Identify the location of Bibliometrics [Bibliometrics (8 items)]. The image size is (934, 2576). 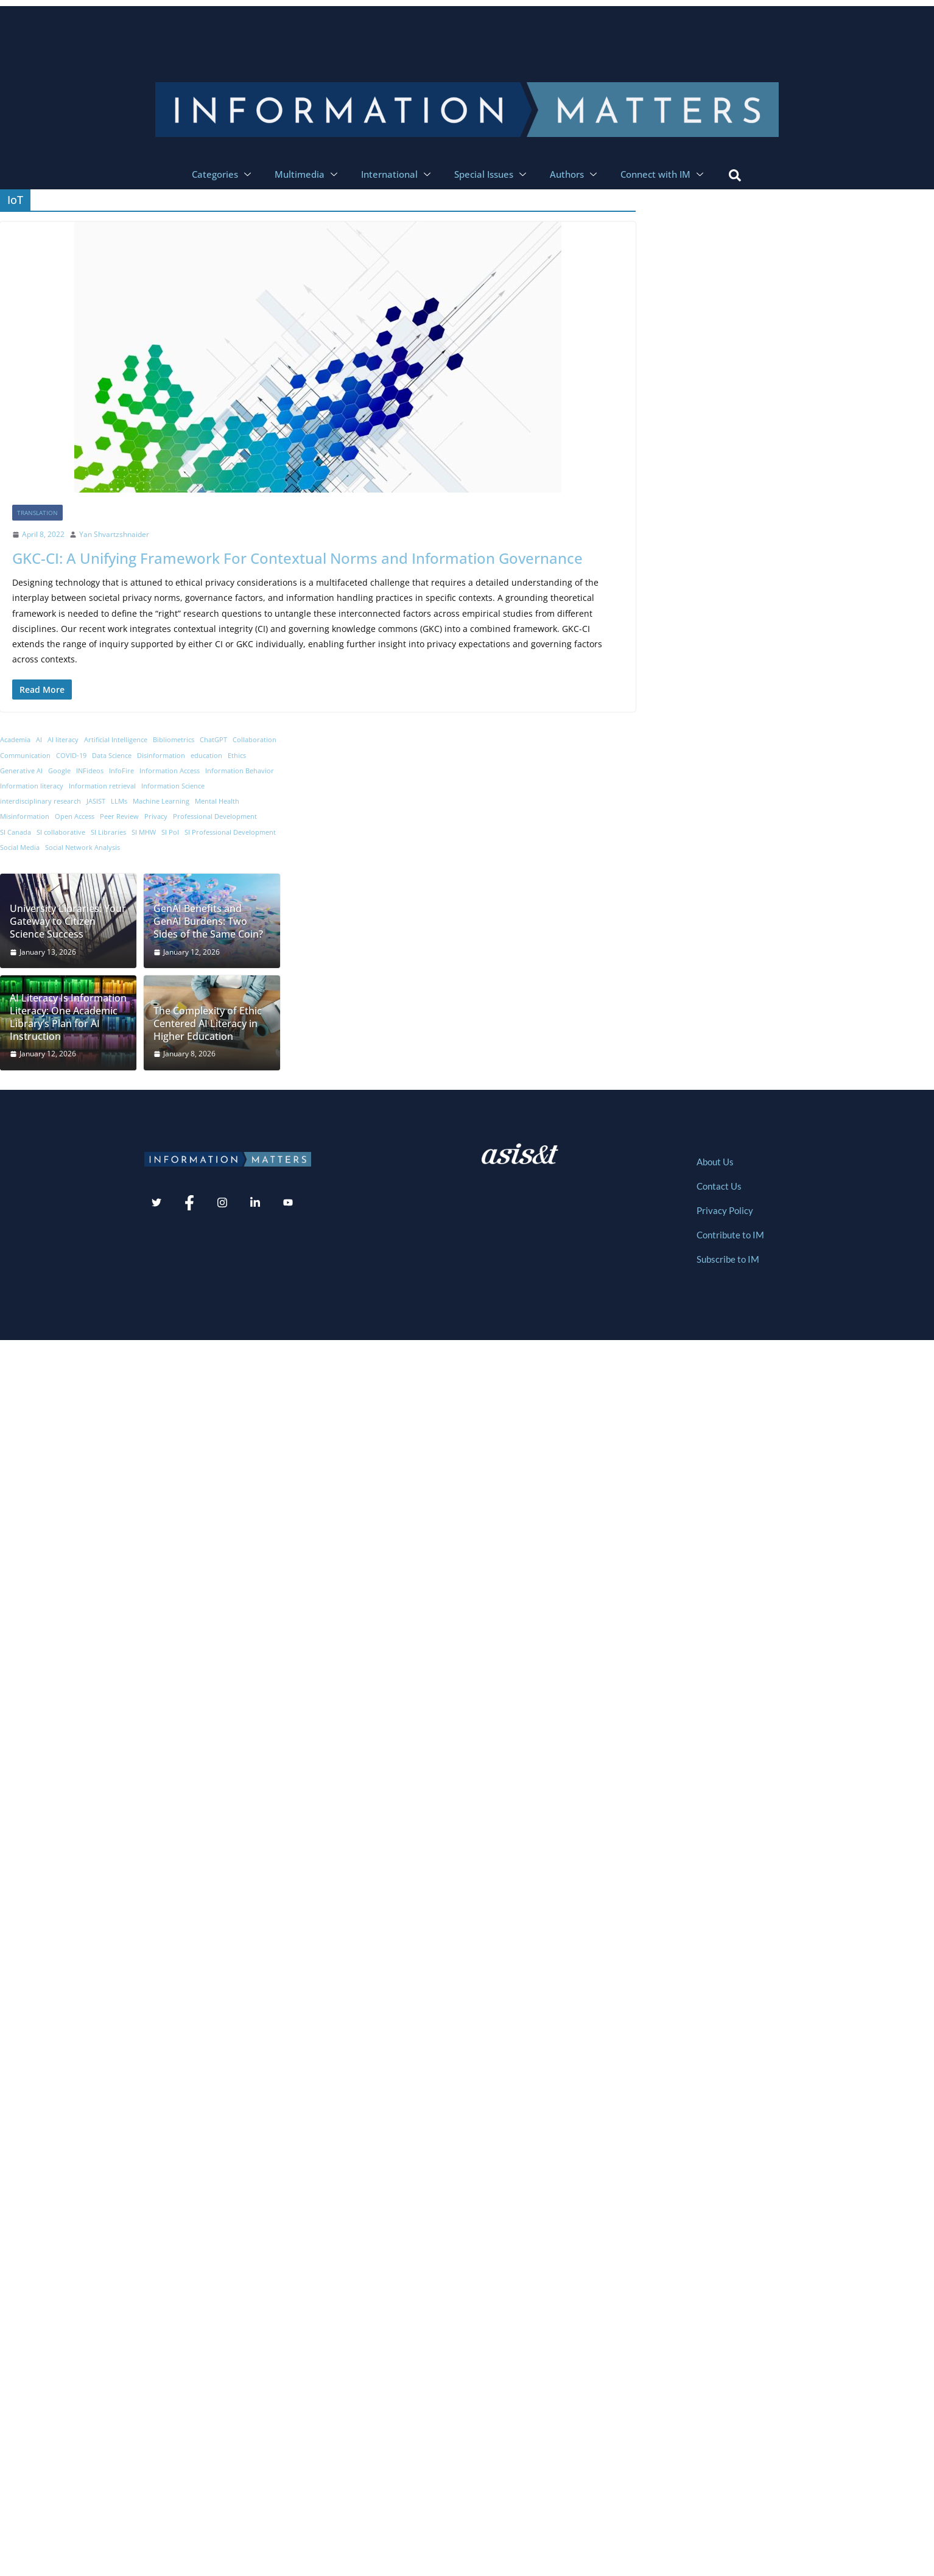
(173, 739).